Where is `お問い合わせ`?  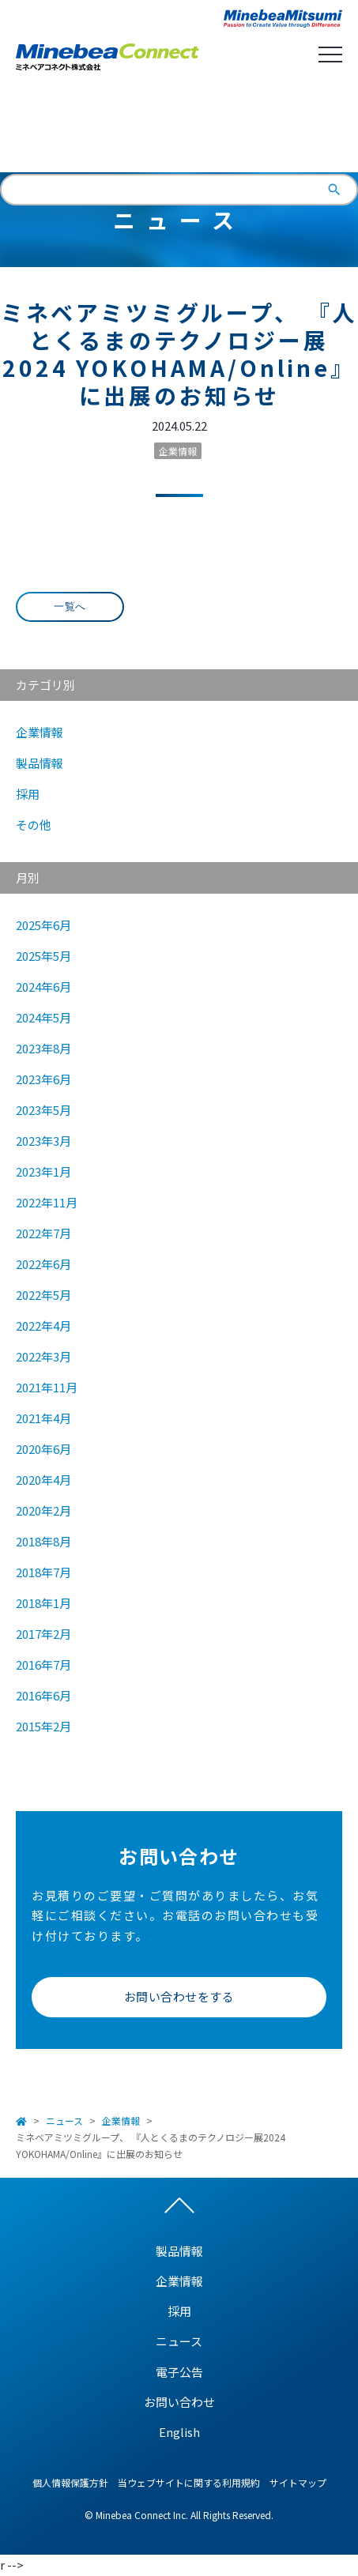
お問い合わせ is located at coordinates (179, 2401).